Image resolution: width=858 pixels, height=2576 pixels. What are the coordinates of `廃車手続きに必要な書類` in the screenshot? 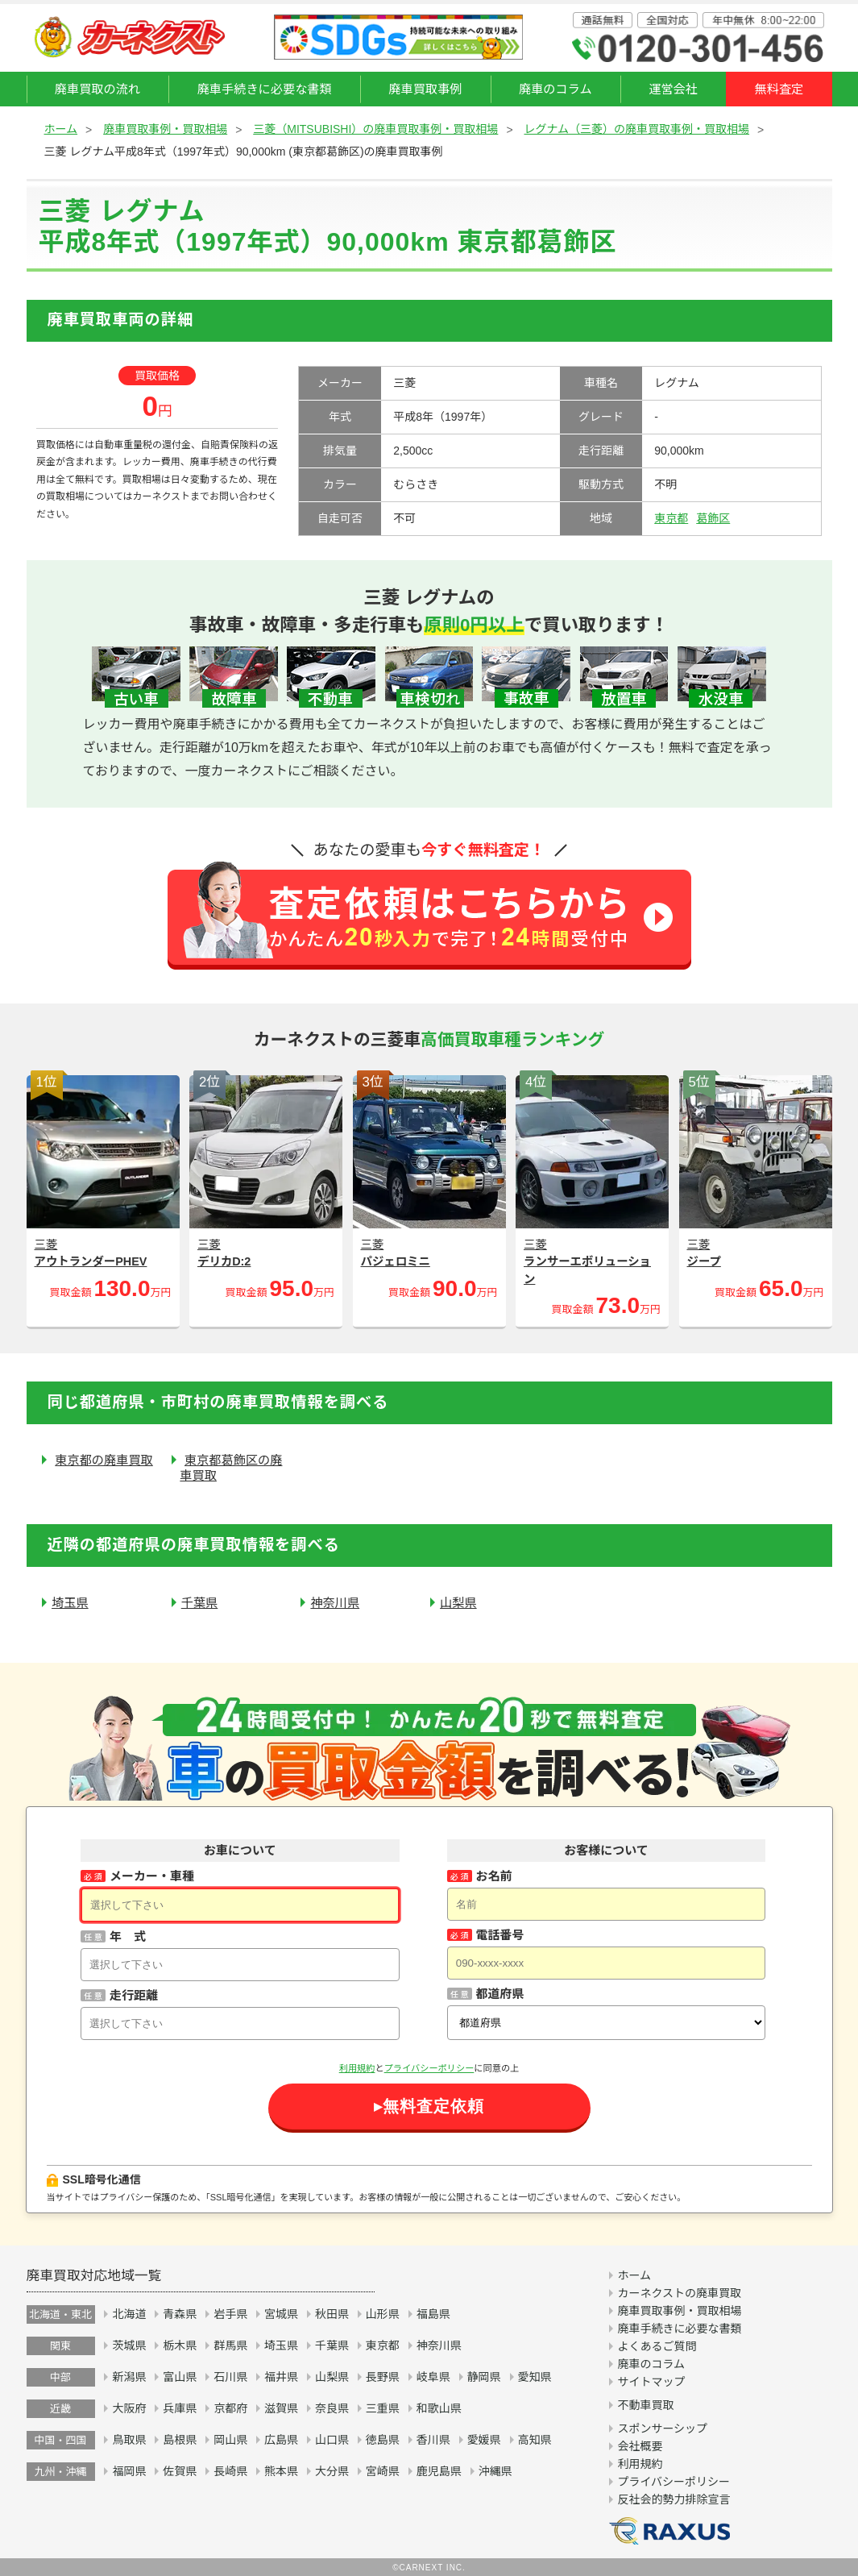 It's located at (264, 89).